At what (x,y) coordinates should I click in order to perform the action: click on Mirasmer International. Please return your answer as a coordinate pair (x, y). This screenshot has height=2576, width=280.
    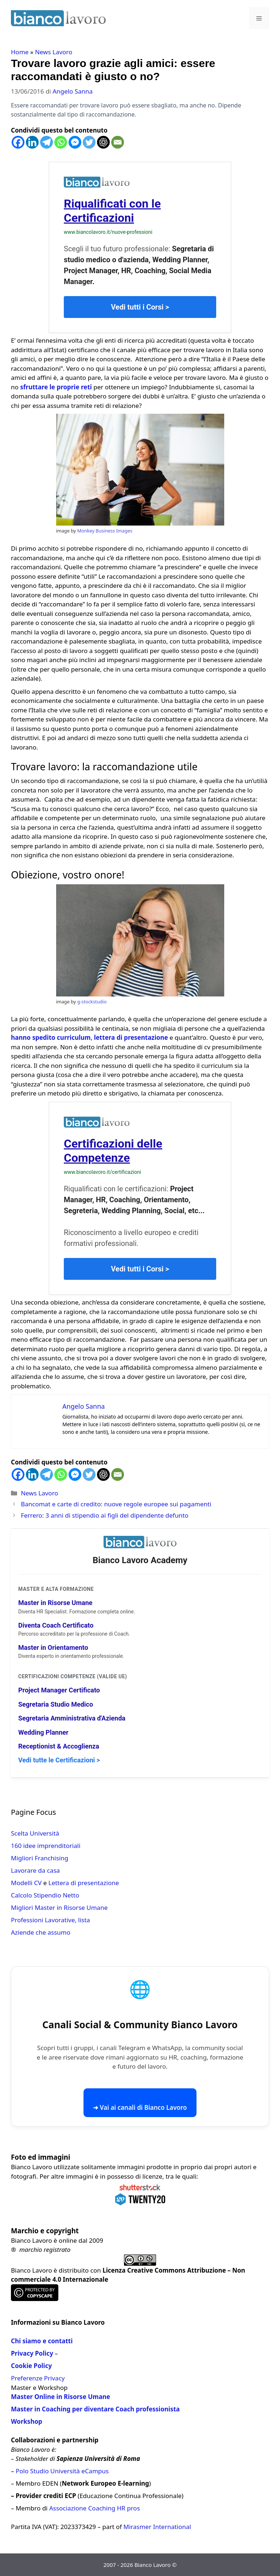
    Looking at the image, I should click on (157, 2526).